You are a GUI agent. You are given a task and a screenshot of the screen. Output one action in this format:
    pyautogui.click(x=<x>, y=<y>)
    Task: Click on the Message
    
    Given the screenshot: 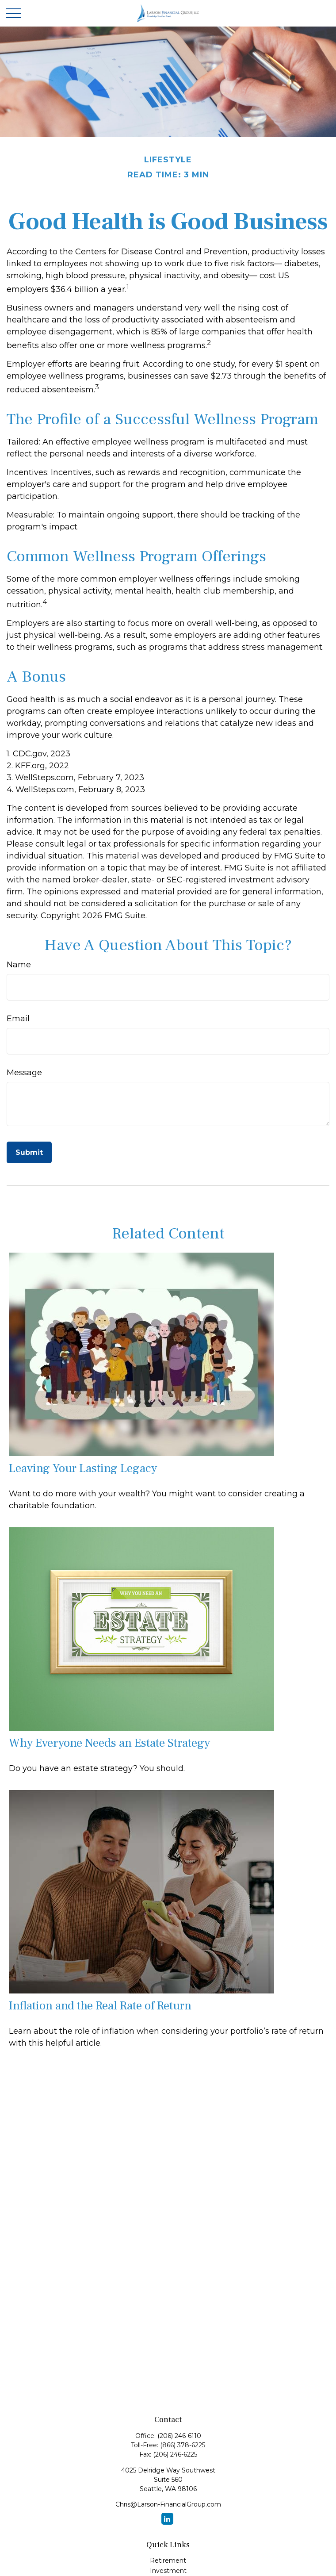 What is the action you would take?
    pyautogui.click(x=24, y=1072)
    